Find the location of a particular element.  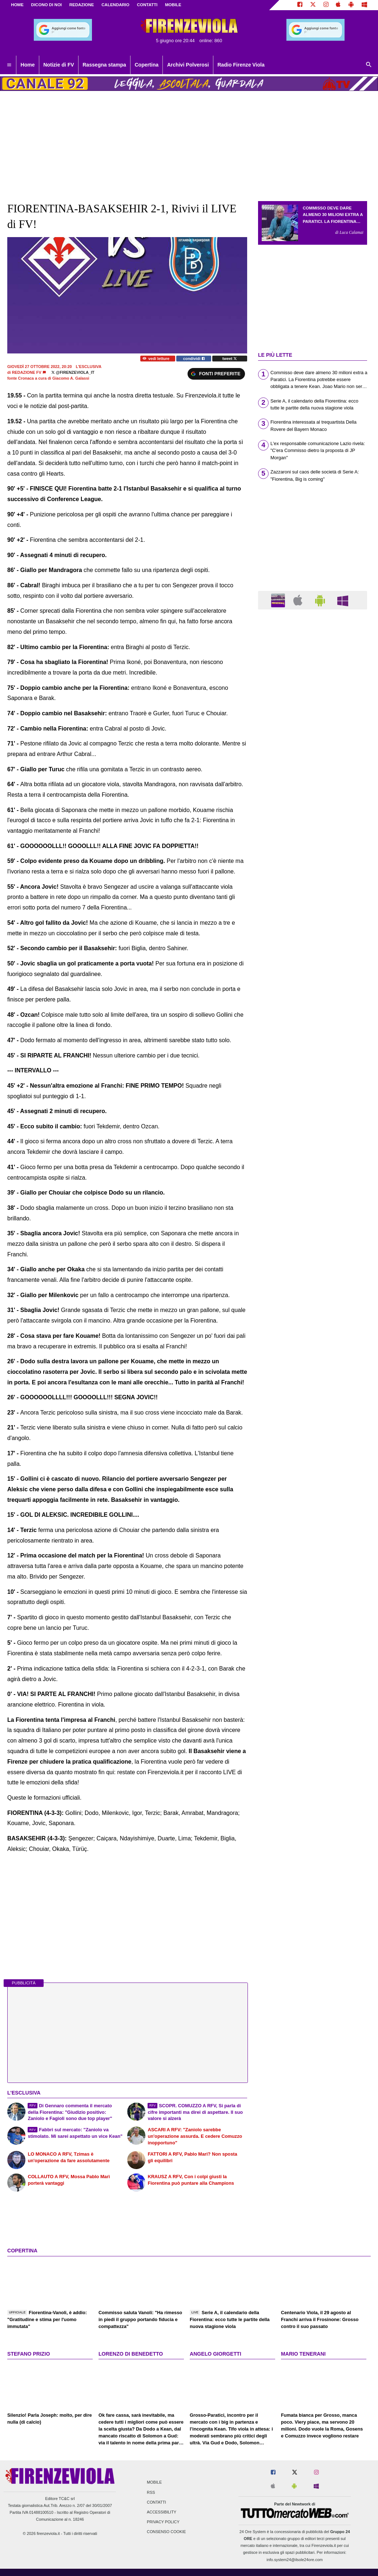

Redazione FV is located at coordinates (26, 372).